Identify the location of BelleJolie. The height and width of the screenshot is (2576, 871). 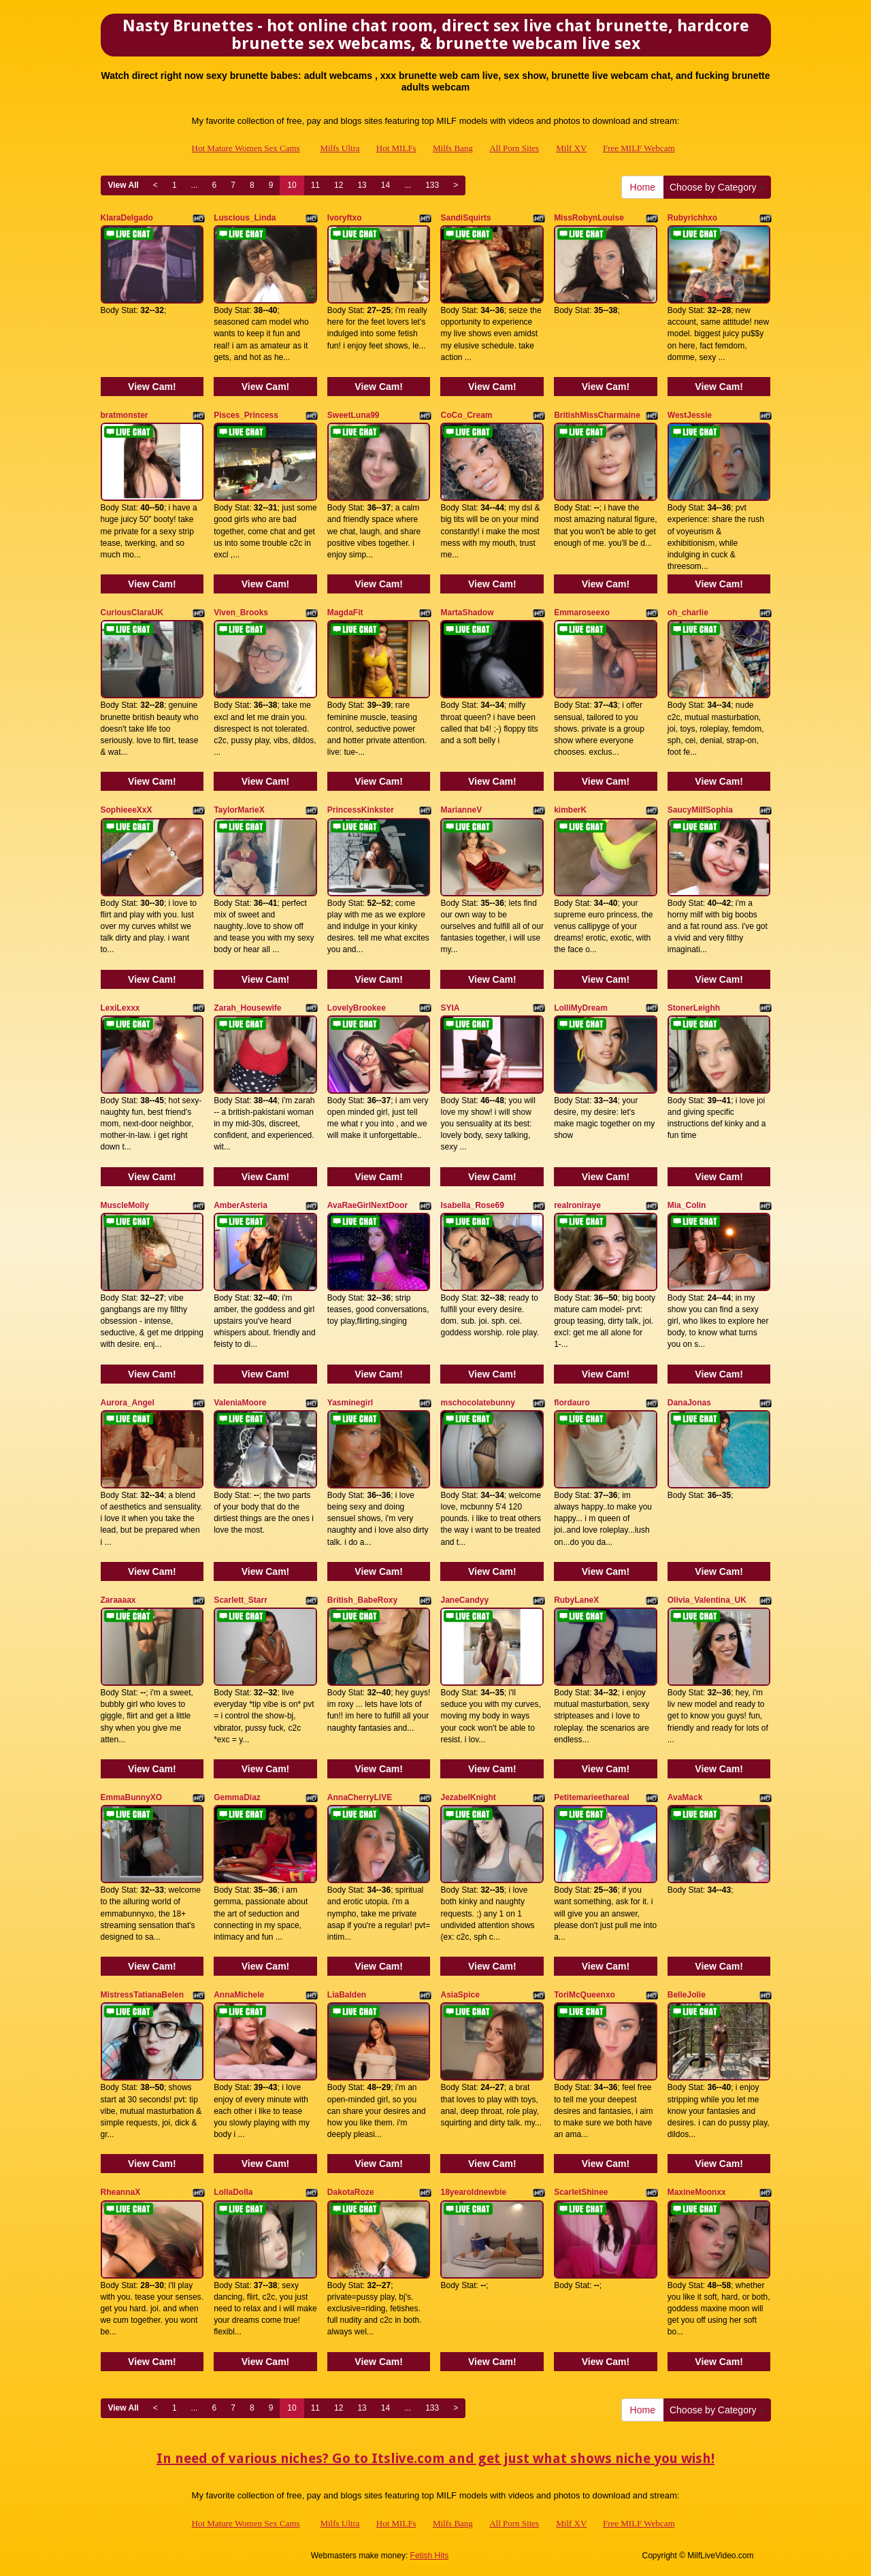
(687, 1995).